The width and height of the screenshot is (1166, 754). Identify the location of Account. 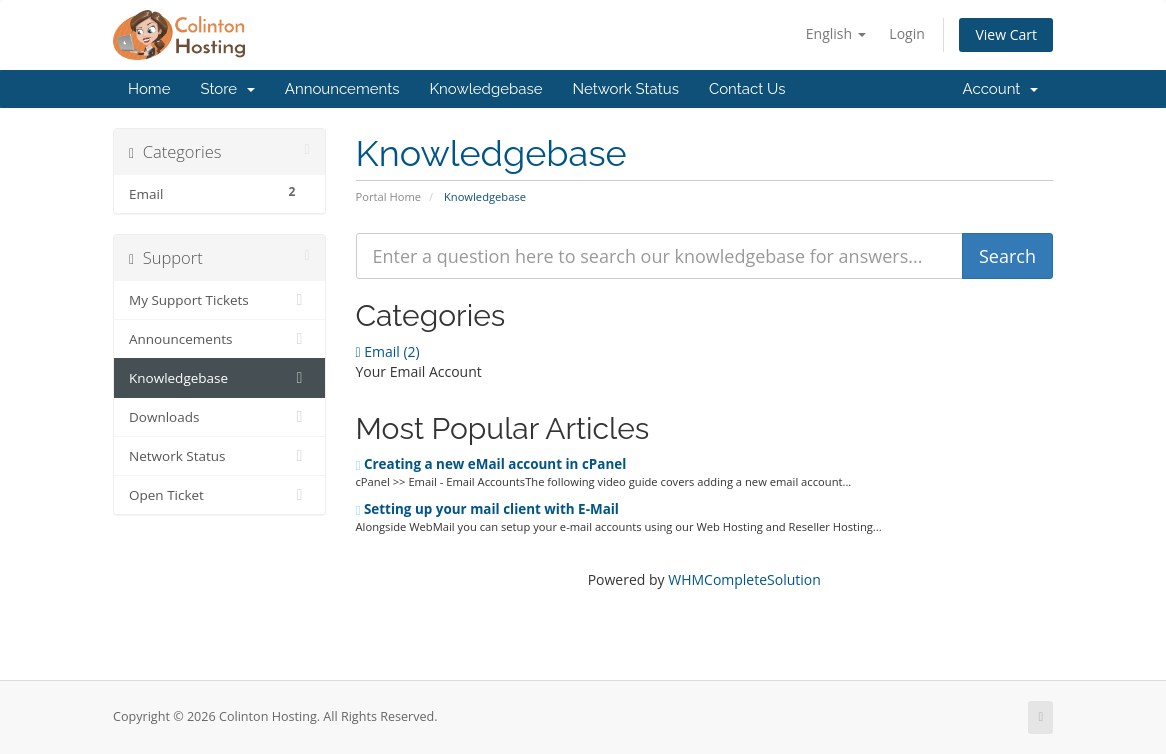
(1000, 89).